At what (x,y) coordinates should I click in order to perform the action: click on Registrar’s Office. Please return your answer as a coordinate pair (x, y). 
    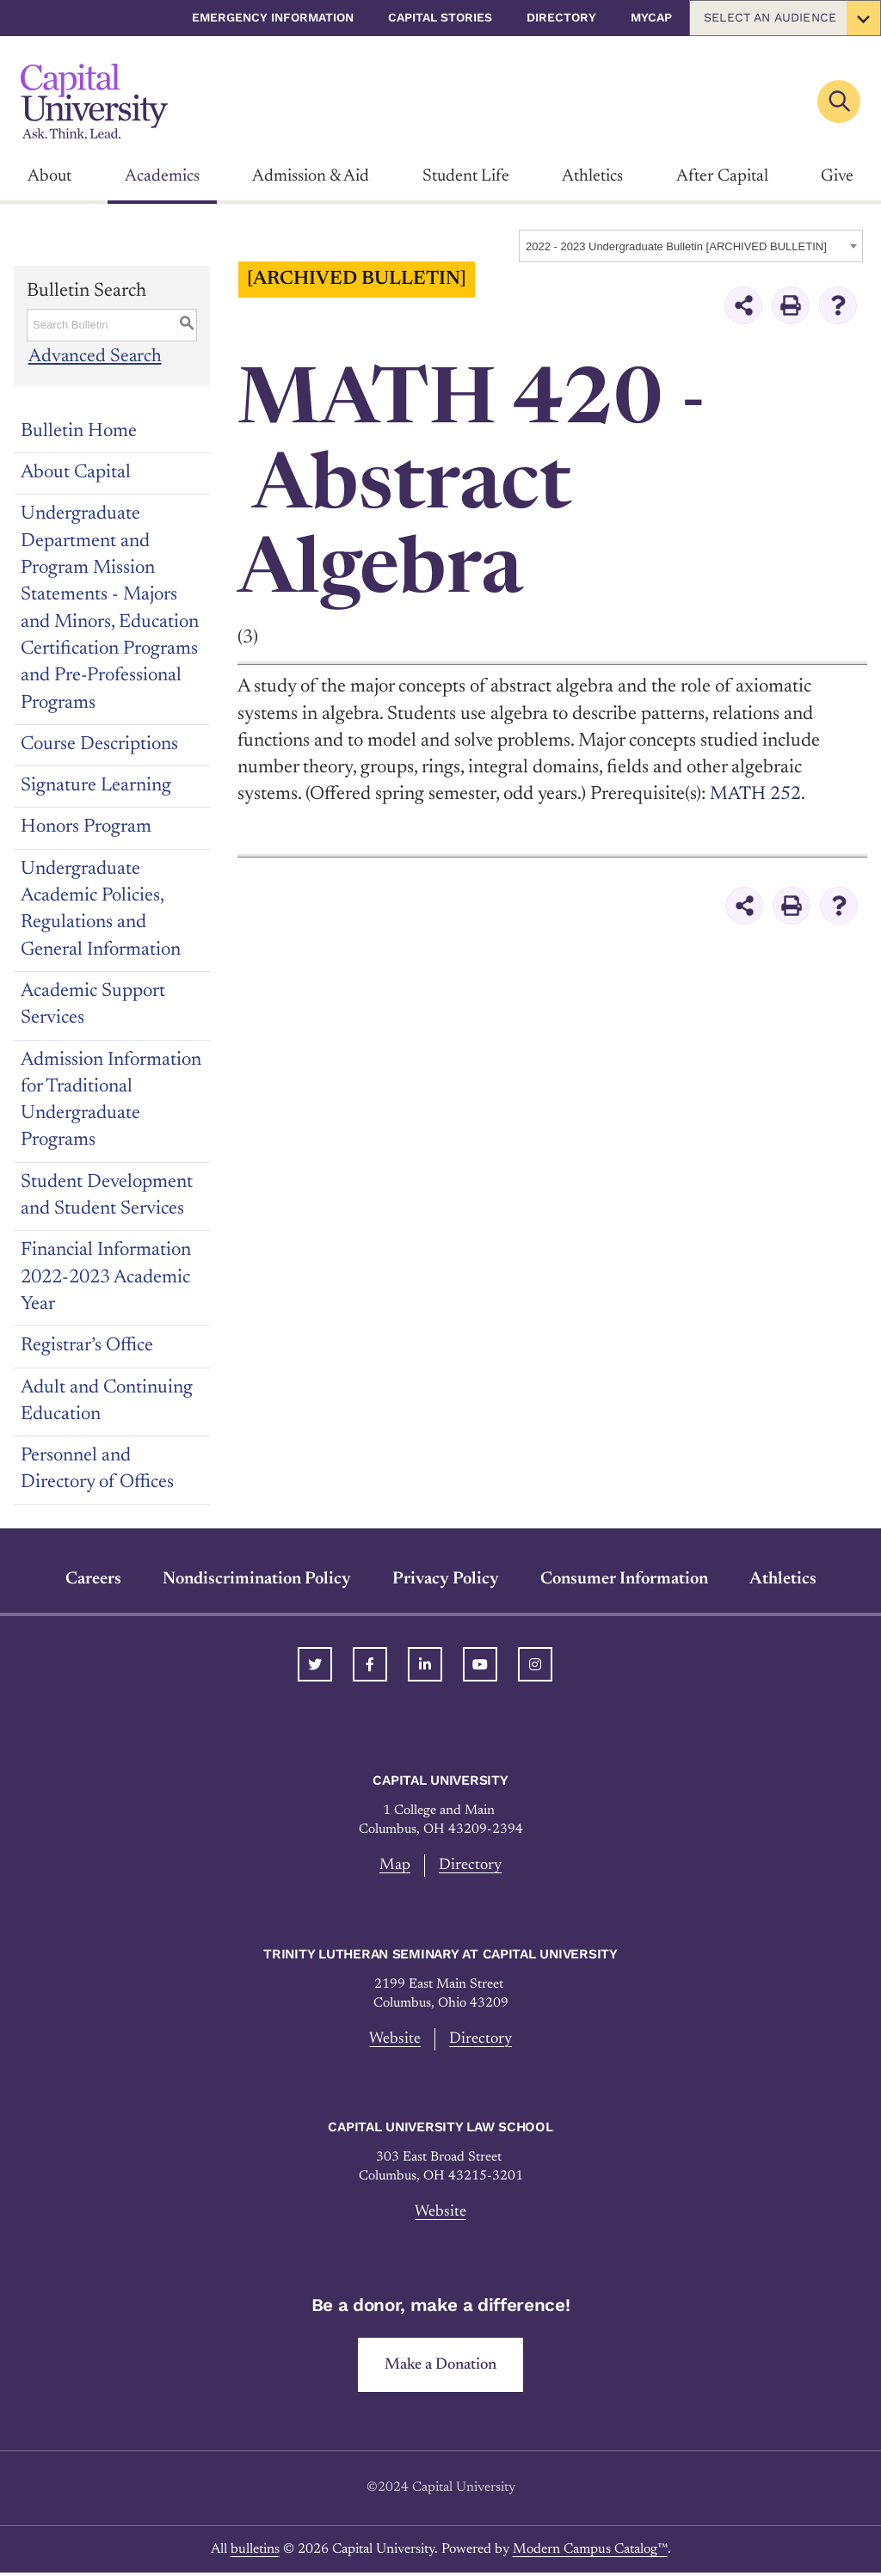
    Looking at the image, I should click on (87, 1346).